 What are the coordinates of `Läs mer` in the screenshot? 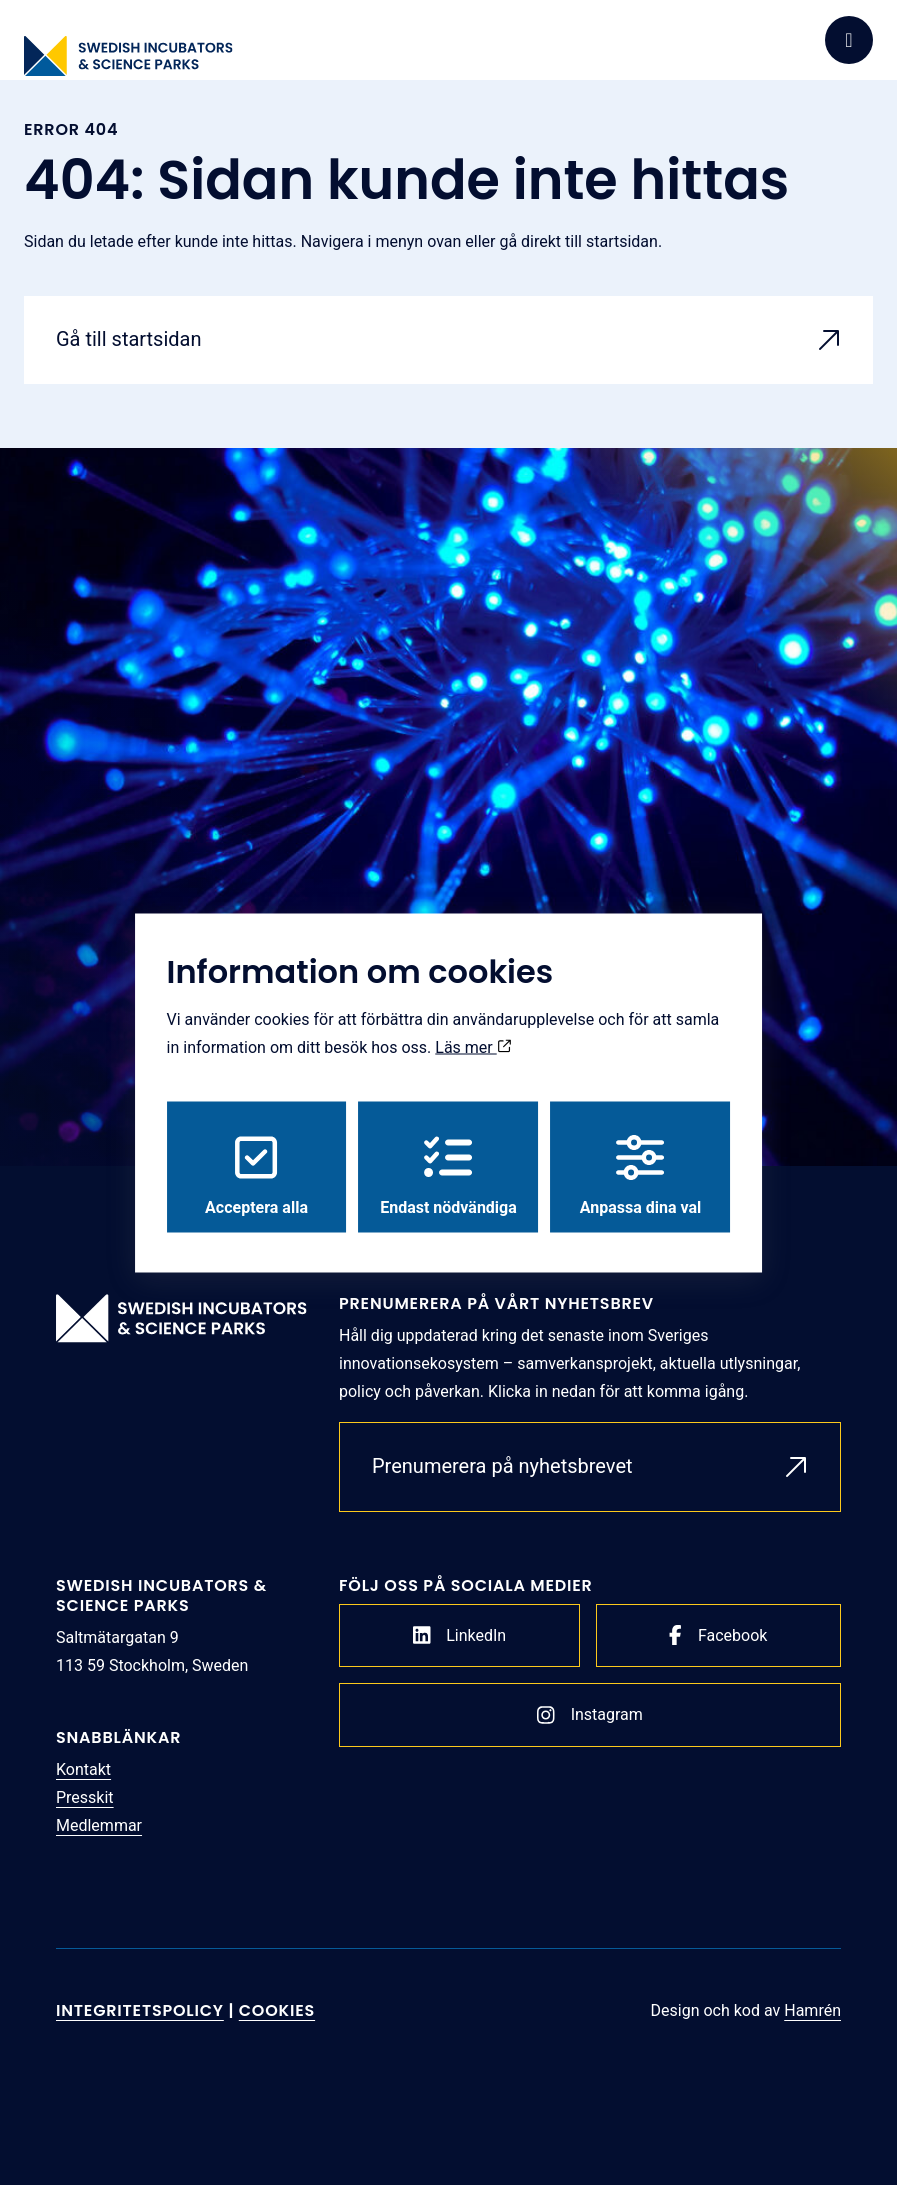 It's located at (473, 1046).